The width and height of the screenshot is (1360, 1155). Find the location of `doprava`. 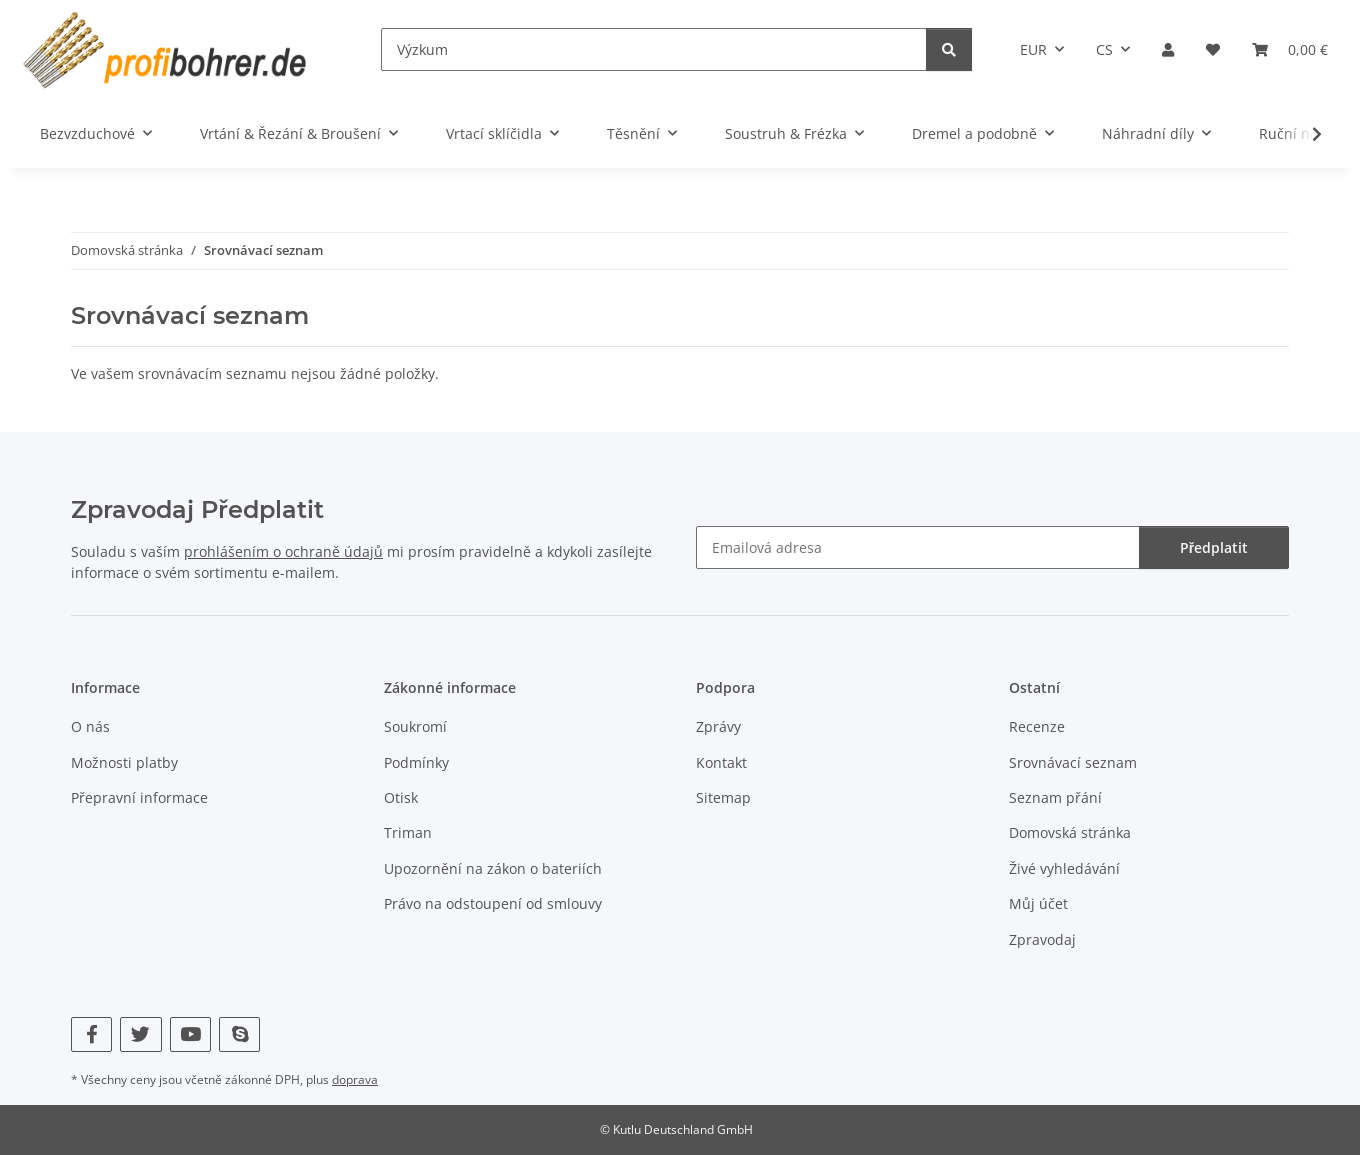

doprava is located at coordinates (355, 1079).